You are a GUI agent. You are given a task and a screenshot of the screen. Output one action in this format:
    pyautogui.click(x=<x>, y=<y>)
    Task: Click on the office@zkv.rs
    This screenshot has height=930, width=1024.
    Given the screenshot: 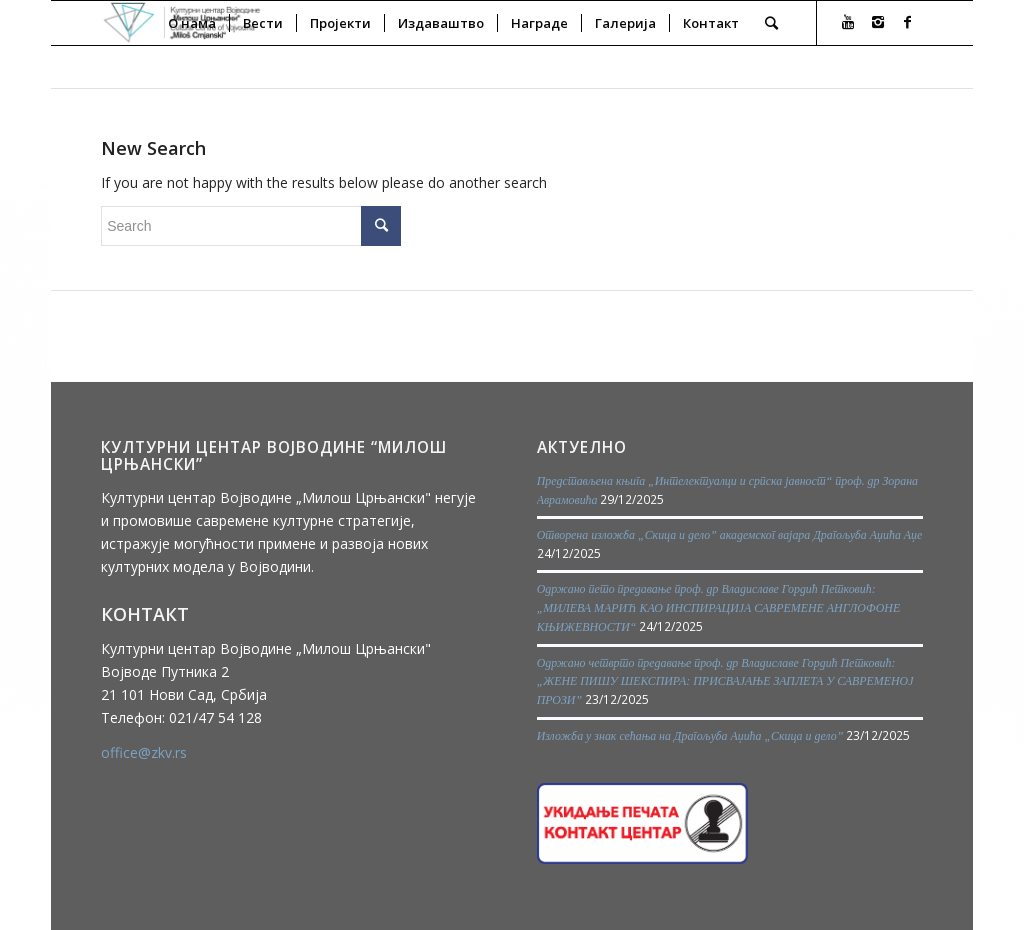 What is the action you would take?
    pyautogui.click(x=144, y=752)
    